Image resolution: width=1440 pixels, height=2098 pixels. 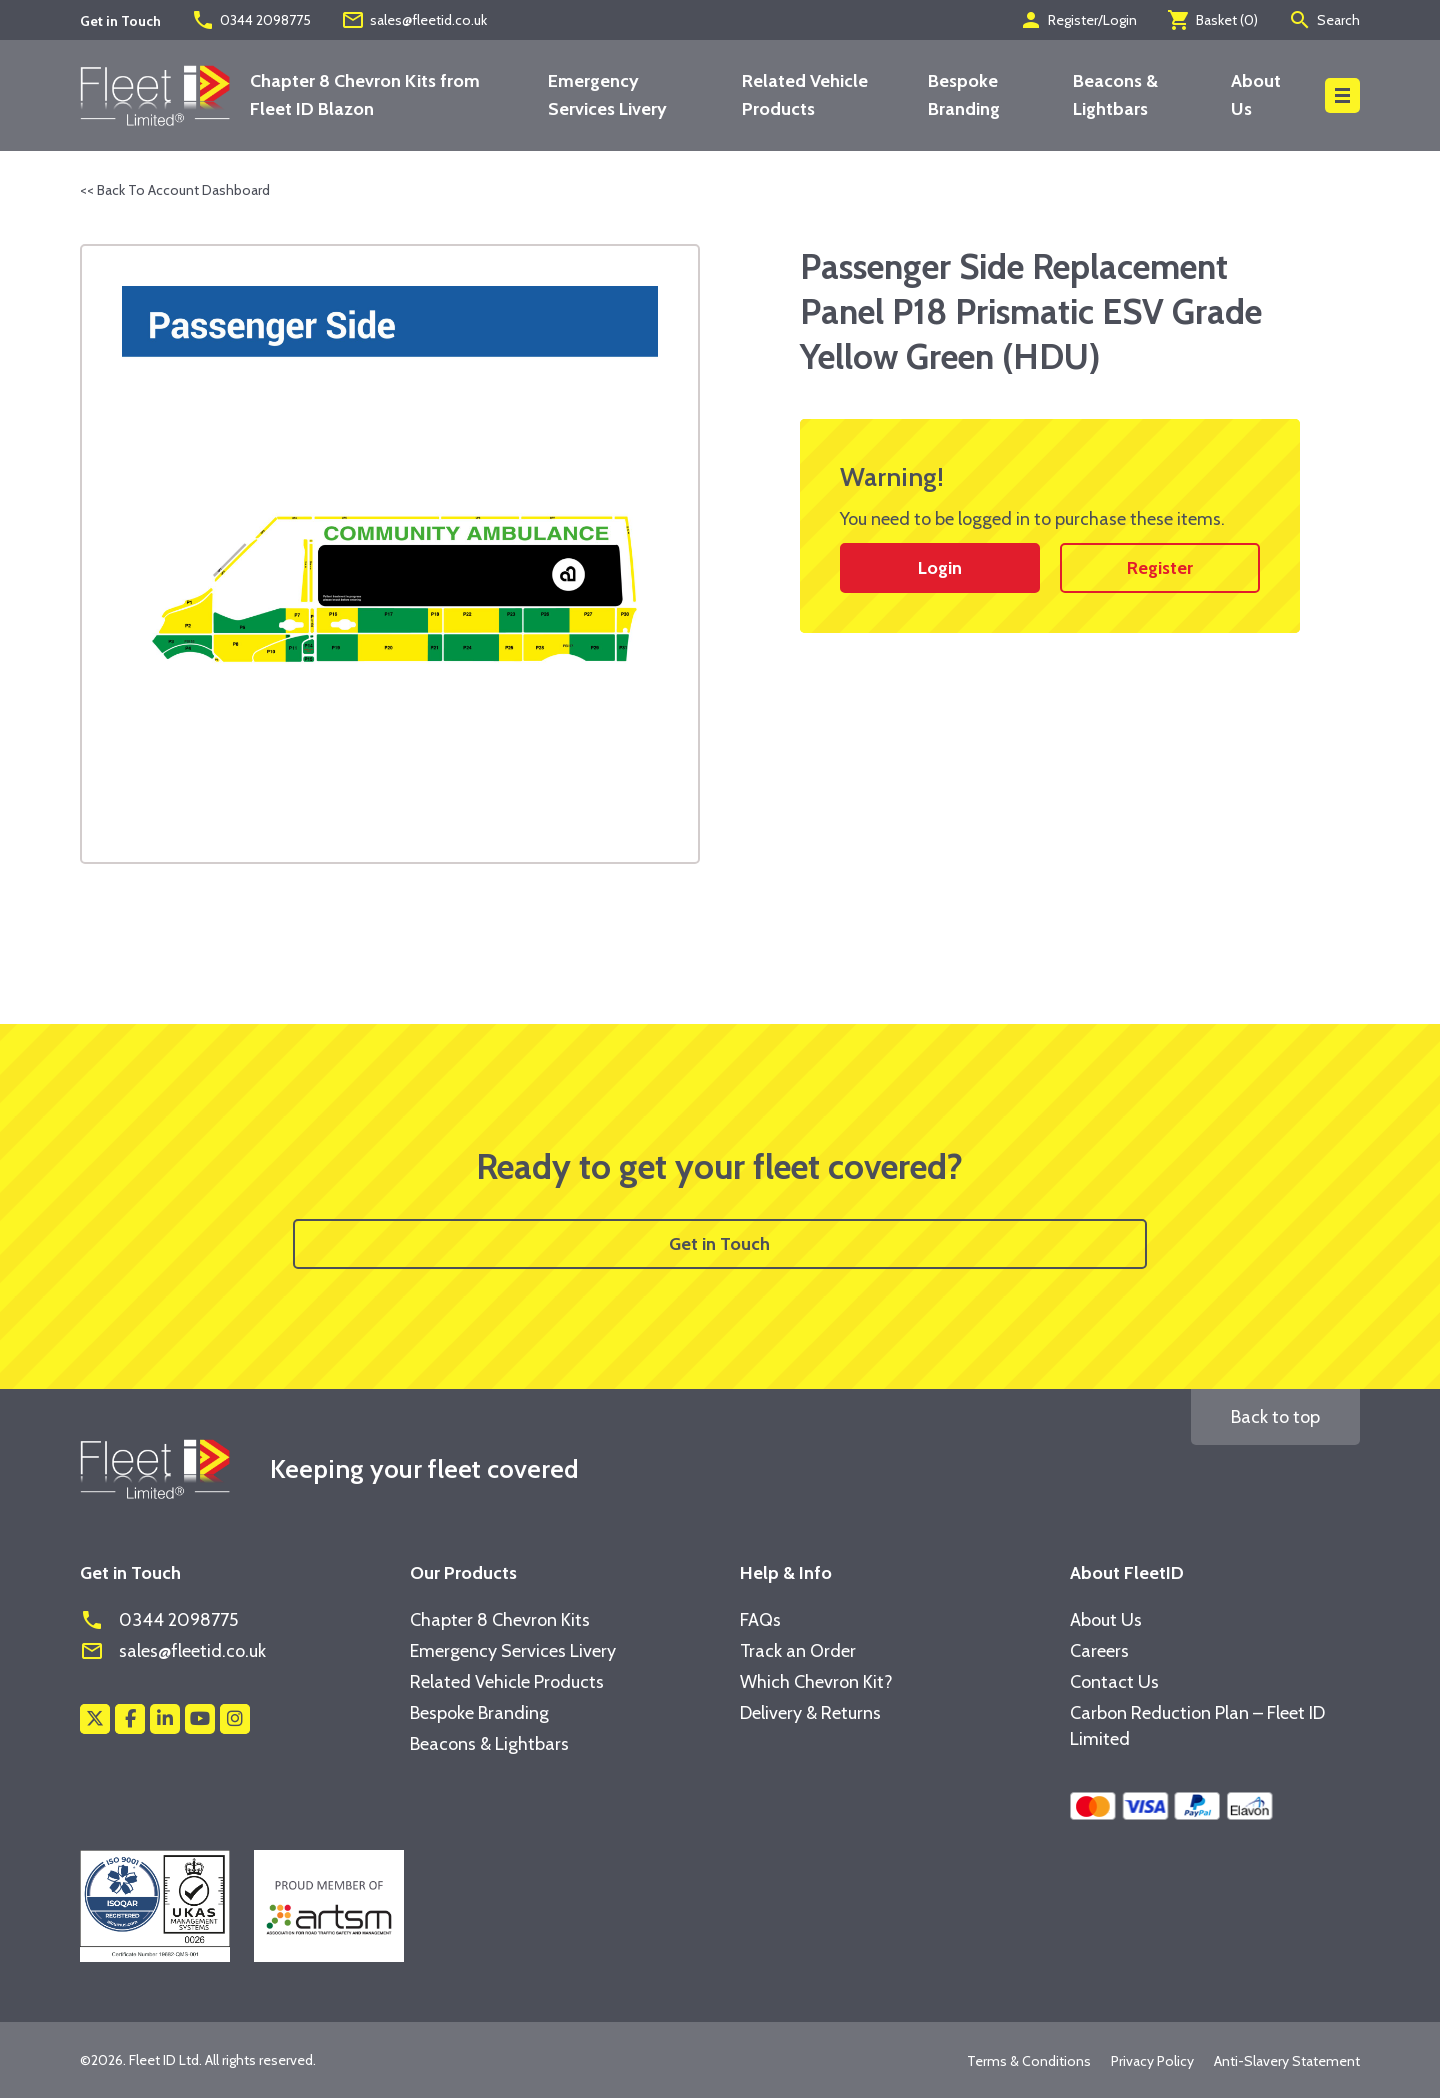 What do you see at coordinates (1212, 20) in the screenshot?
I see `Basket ()` at bounding box center [1212, 20].